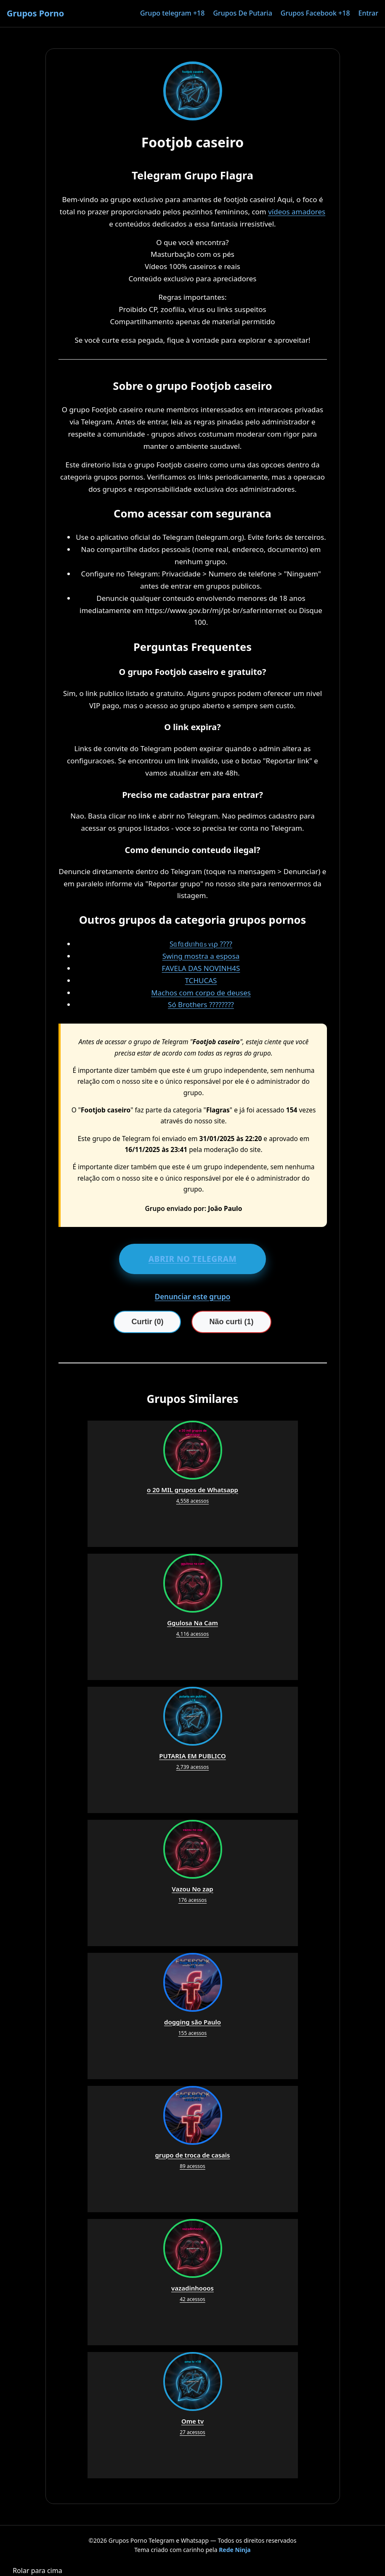 The height and width of the screenshot is (2576, 385). I want to click on Grupos Porno, so click(35, 13).